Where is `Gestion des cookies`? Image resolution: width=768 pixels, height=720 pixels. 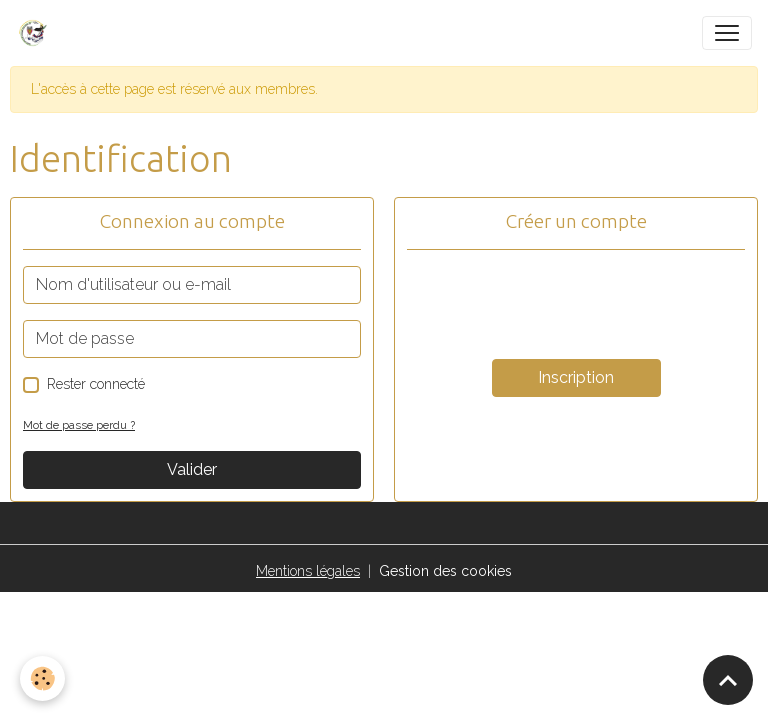 Gestion des cookies is located at coordinates (445, 571).